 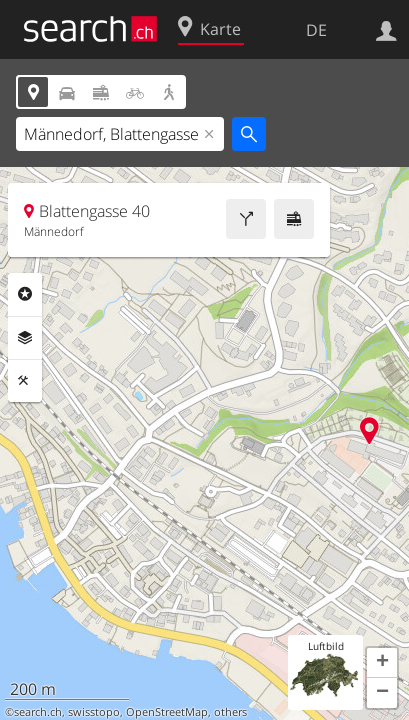 I want to click on DE, so click(x=316, y=30).